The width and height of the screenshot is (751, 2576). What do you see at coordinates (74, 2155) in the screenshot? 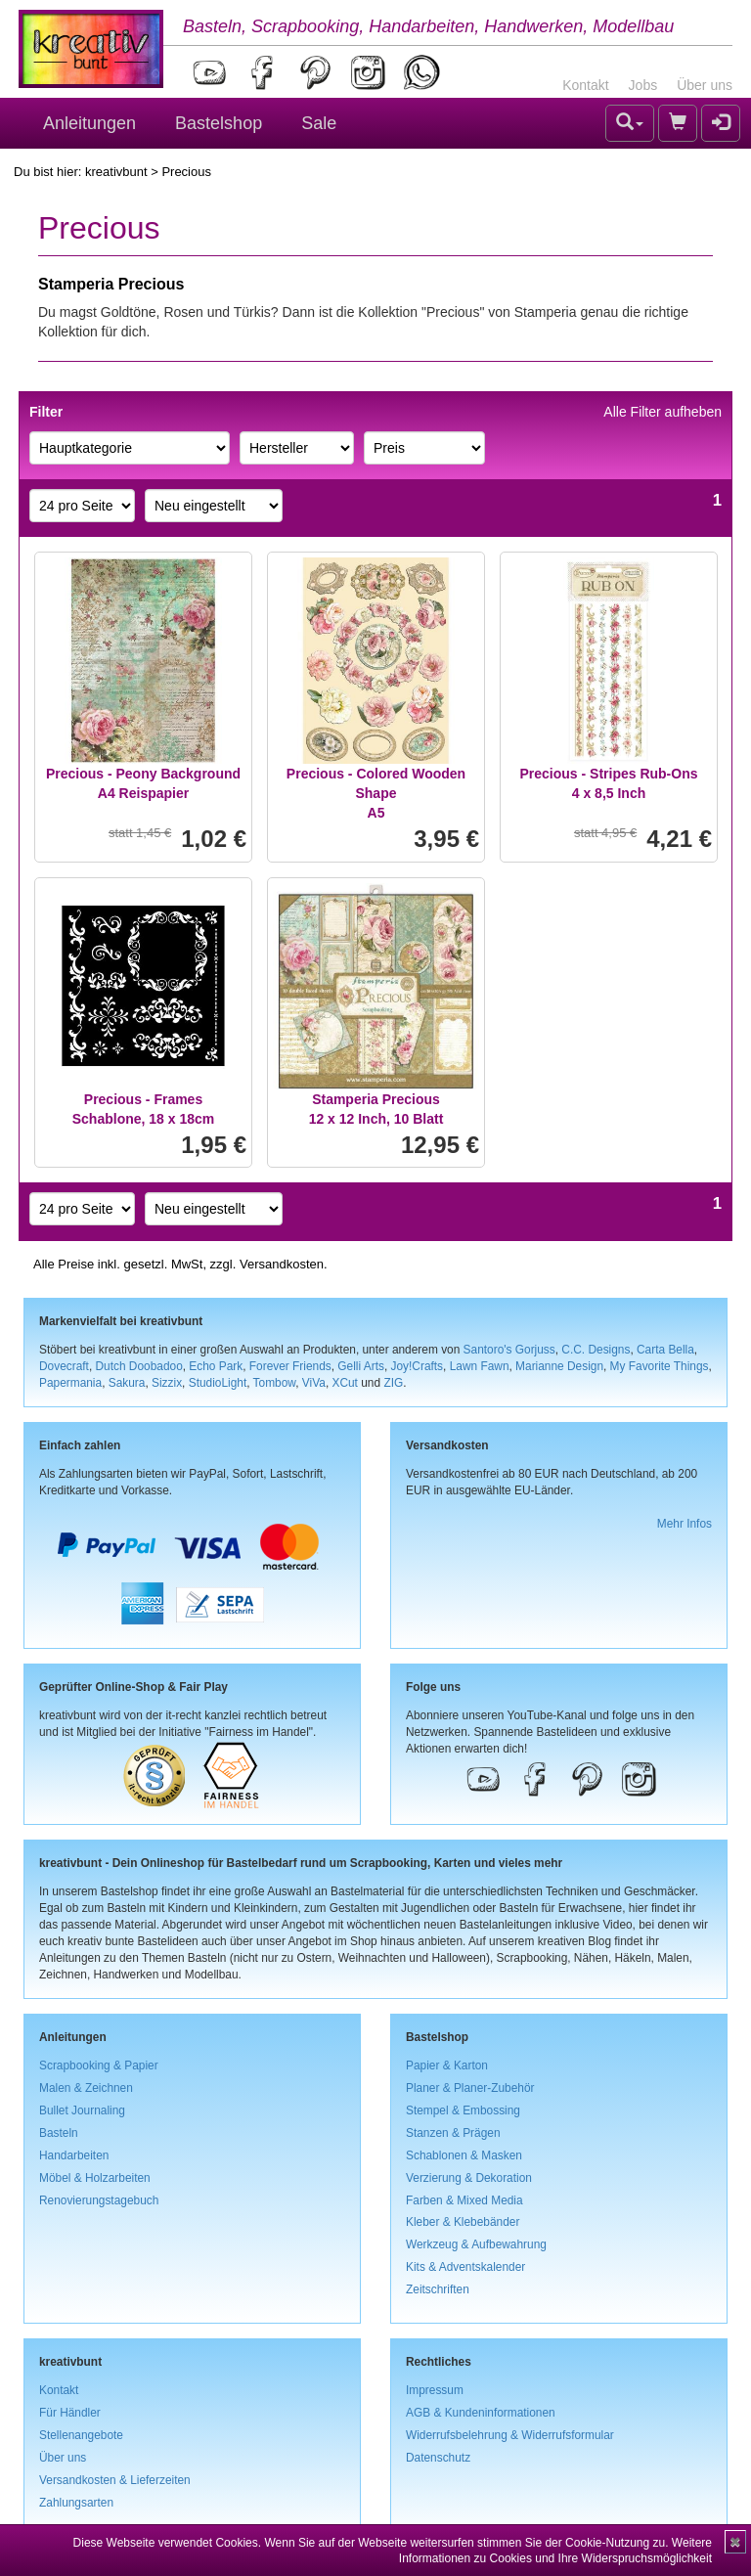
I see `Handarbeiten` at bounding box center [74, 2155].